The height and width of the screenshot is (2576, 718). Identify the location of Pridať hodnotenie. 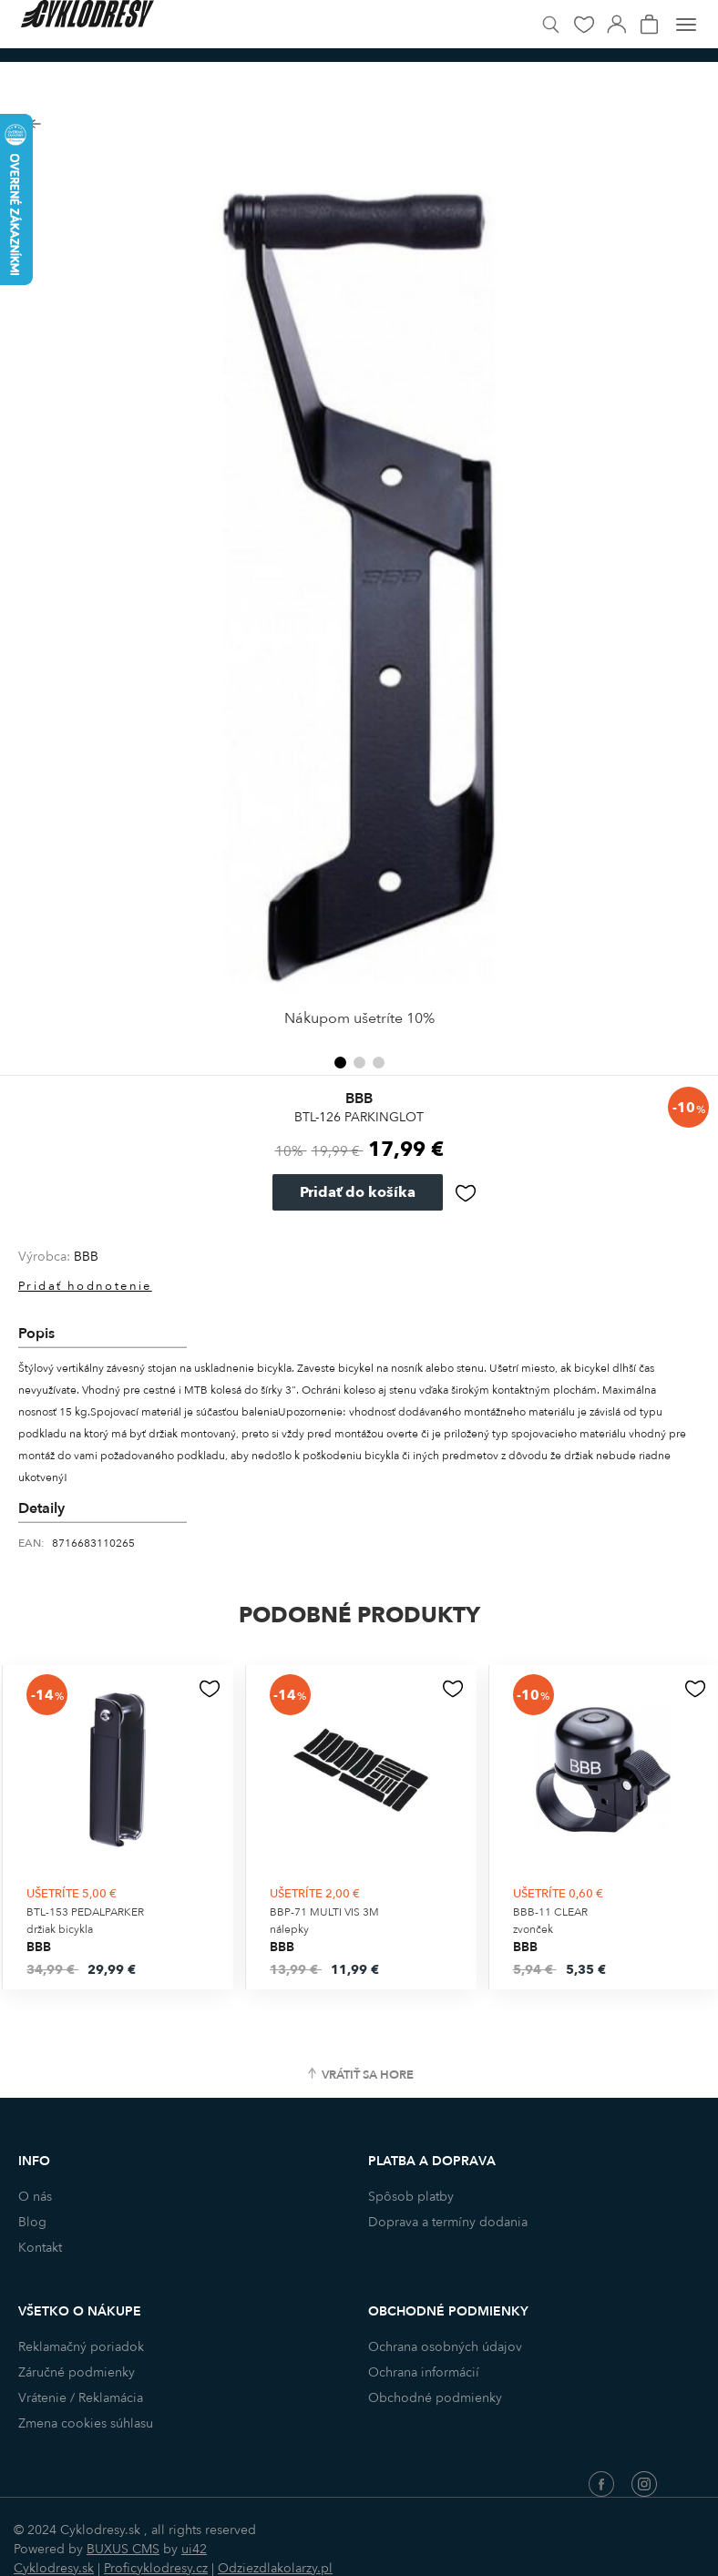
(85, 1286).